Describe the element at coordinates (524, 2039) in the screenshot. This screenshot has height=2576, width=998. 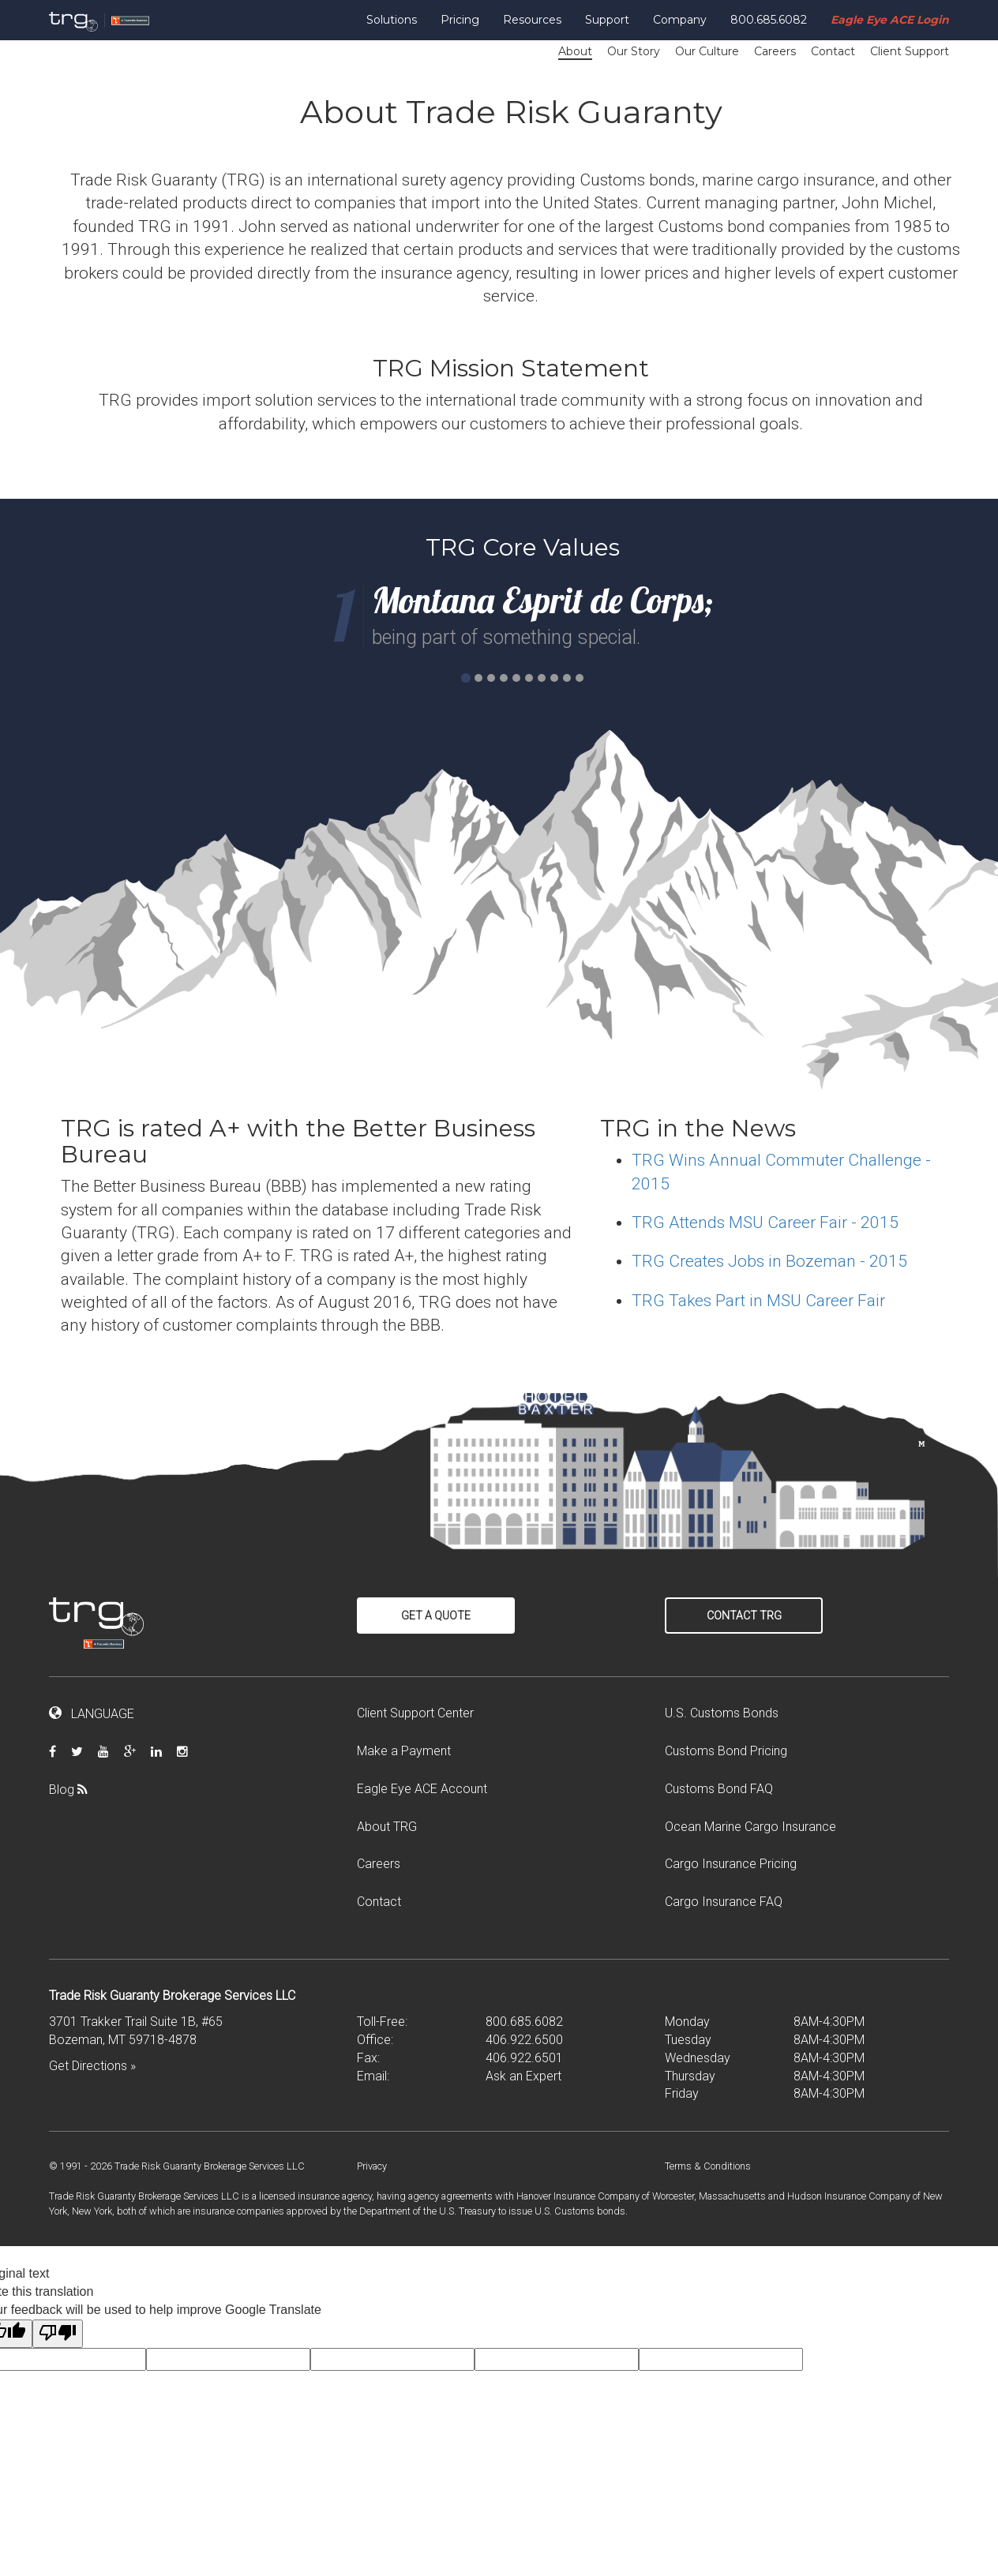
I see `406.922.6500` at that location.